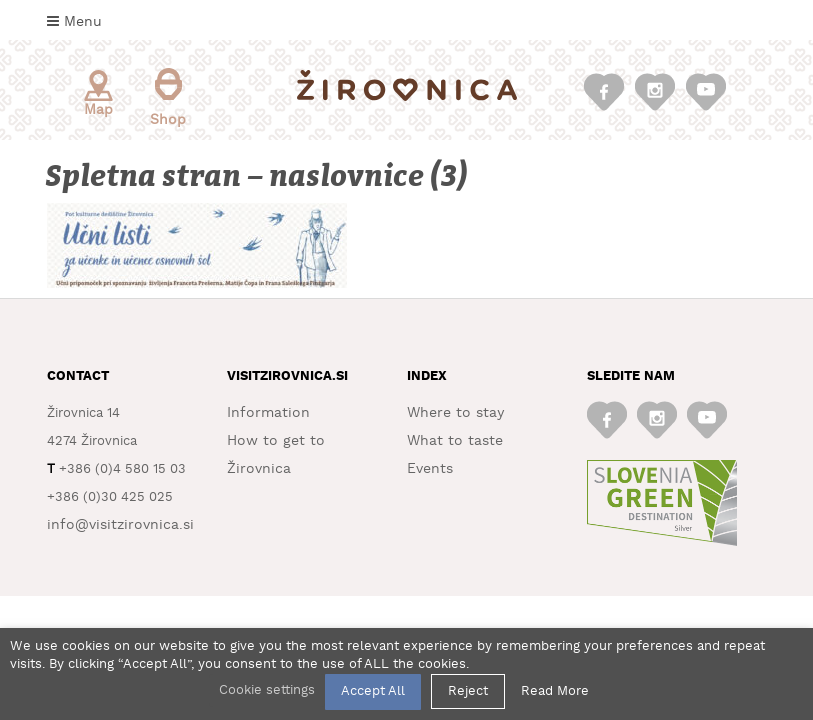 Image resolution: width=813 pixels, height=720 pixels. Describe the element at coordinates (268, 413) in the screenshot. I see `Information` at that location.